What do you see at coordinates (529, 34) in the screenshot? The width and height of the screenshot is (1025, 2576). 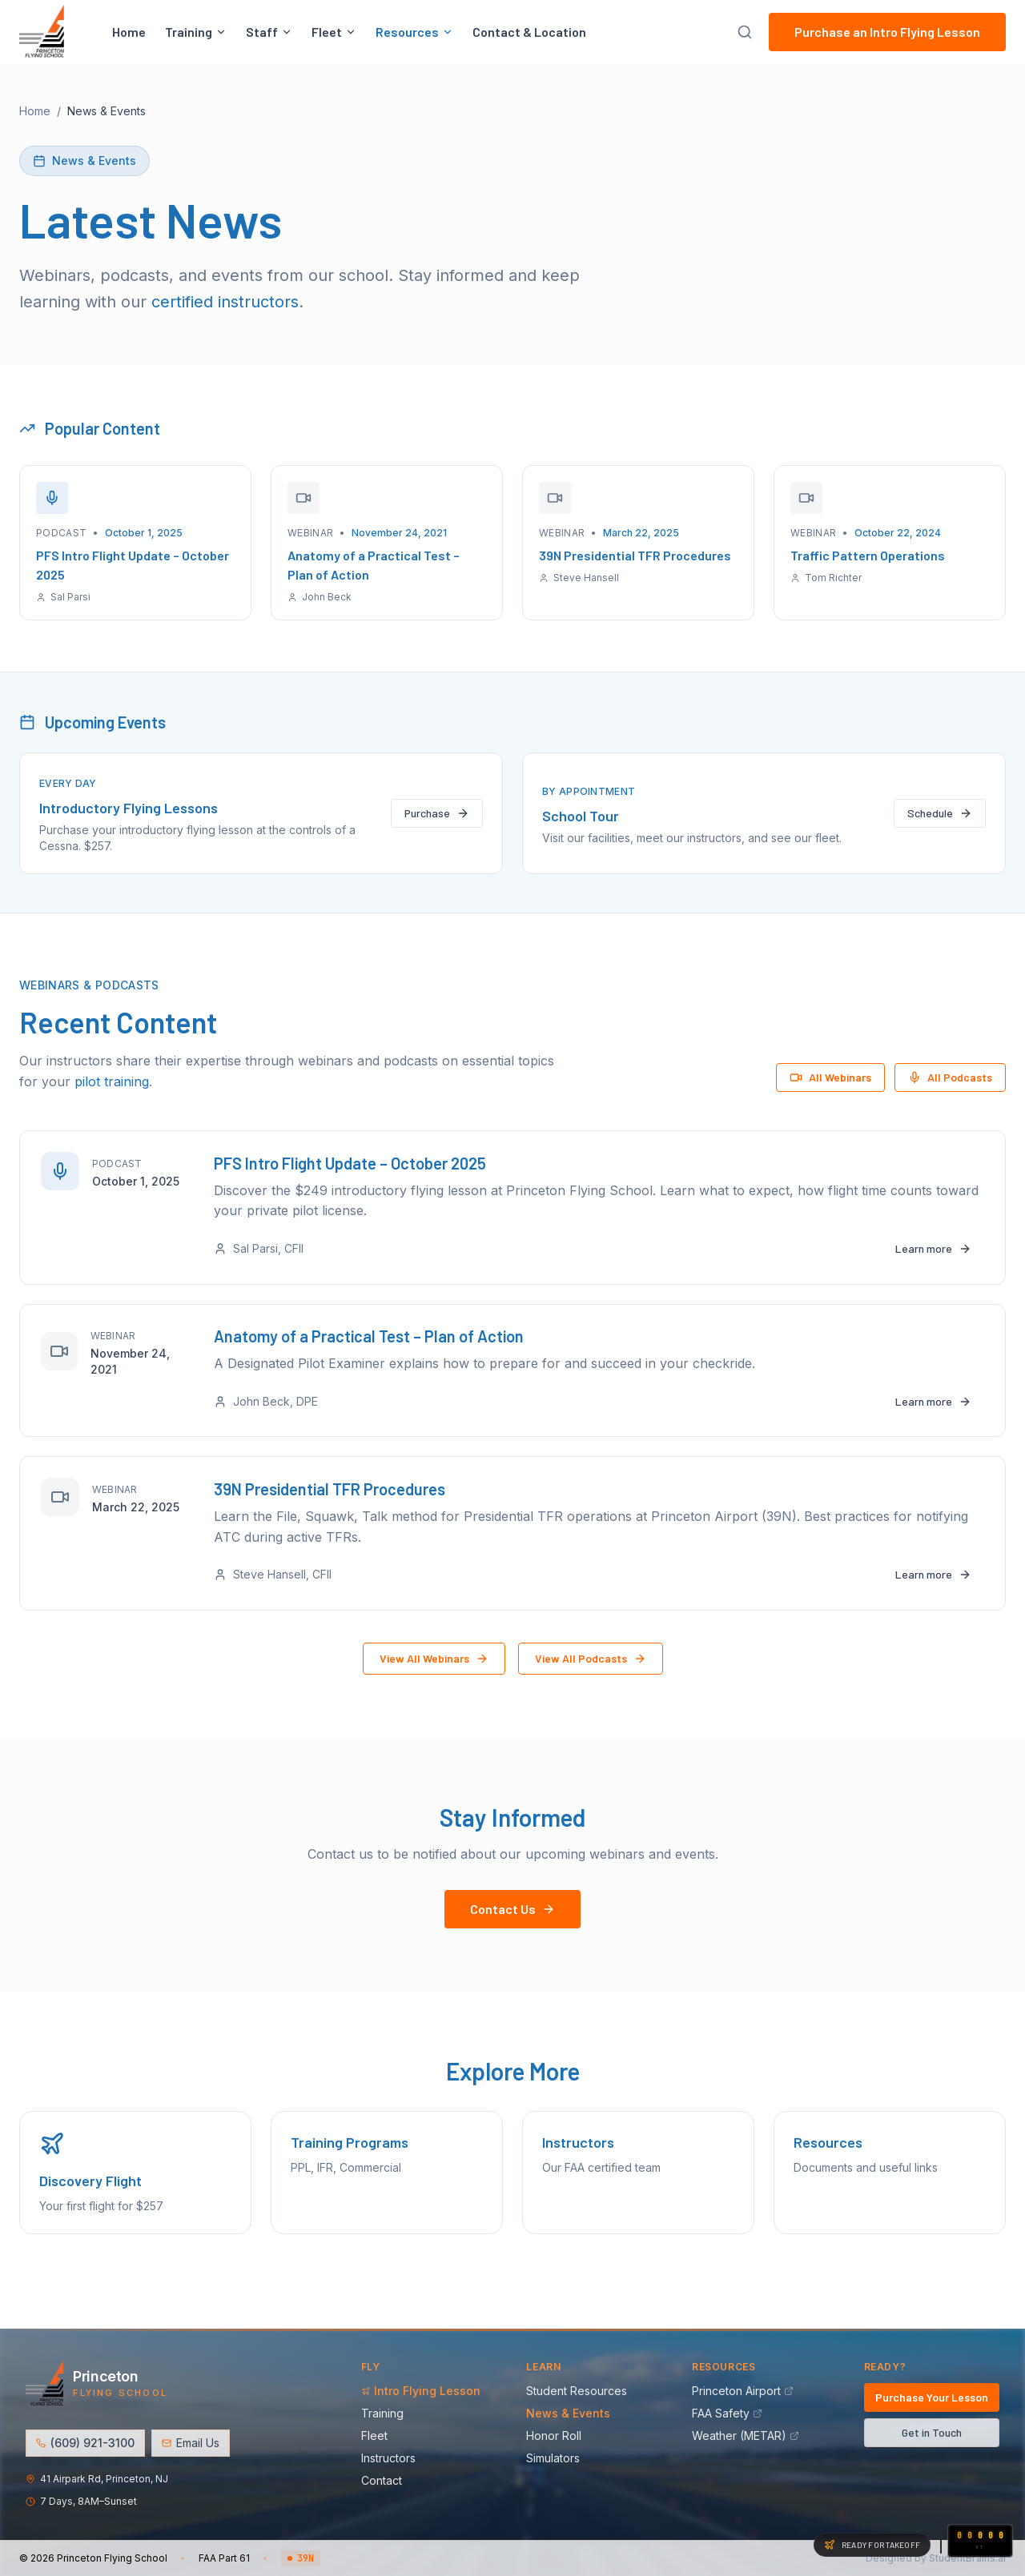 I see `Contact & Location` at bounding box center [529, 34].